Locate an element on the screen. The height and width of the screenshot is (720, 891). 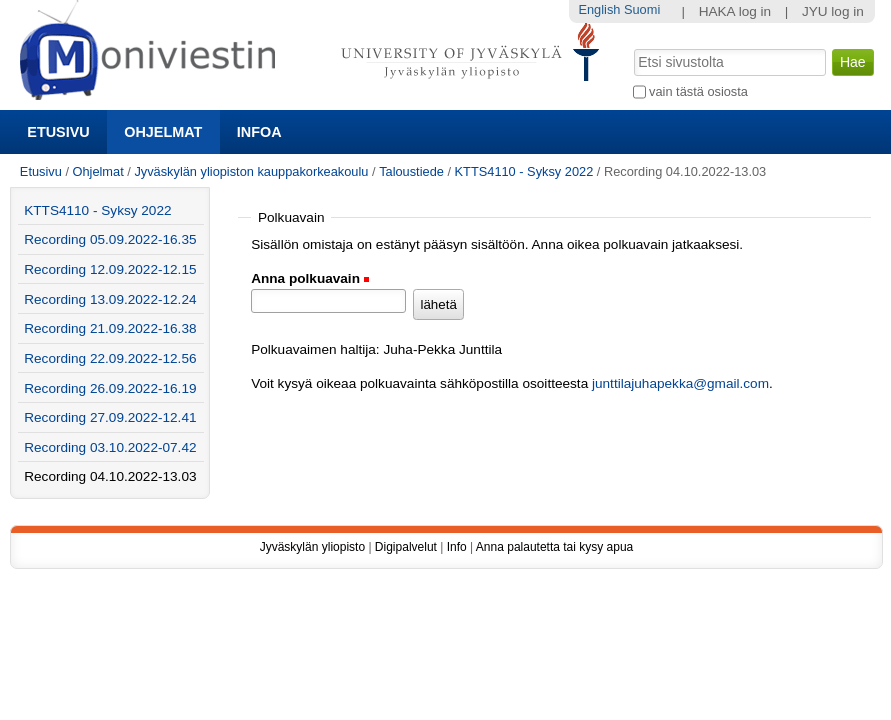
junttilajuhapekka@gmail.com is located at coordinates (680, 383).